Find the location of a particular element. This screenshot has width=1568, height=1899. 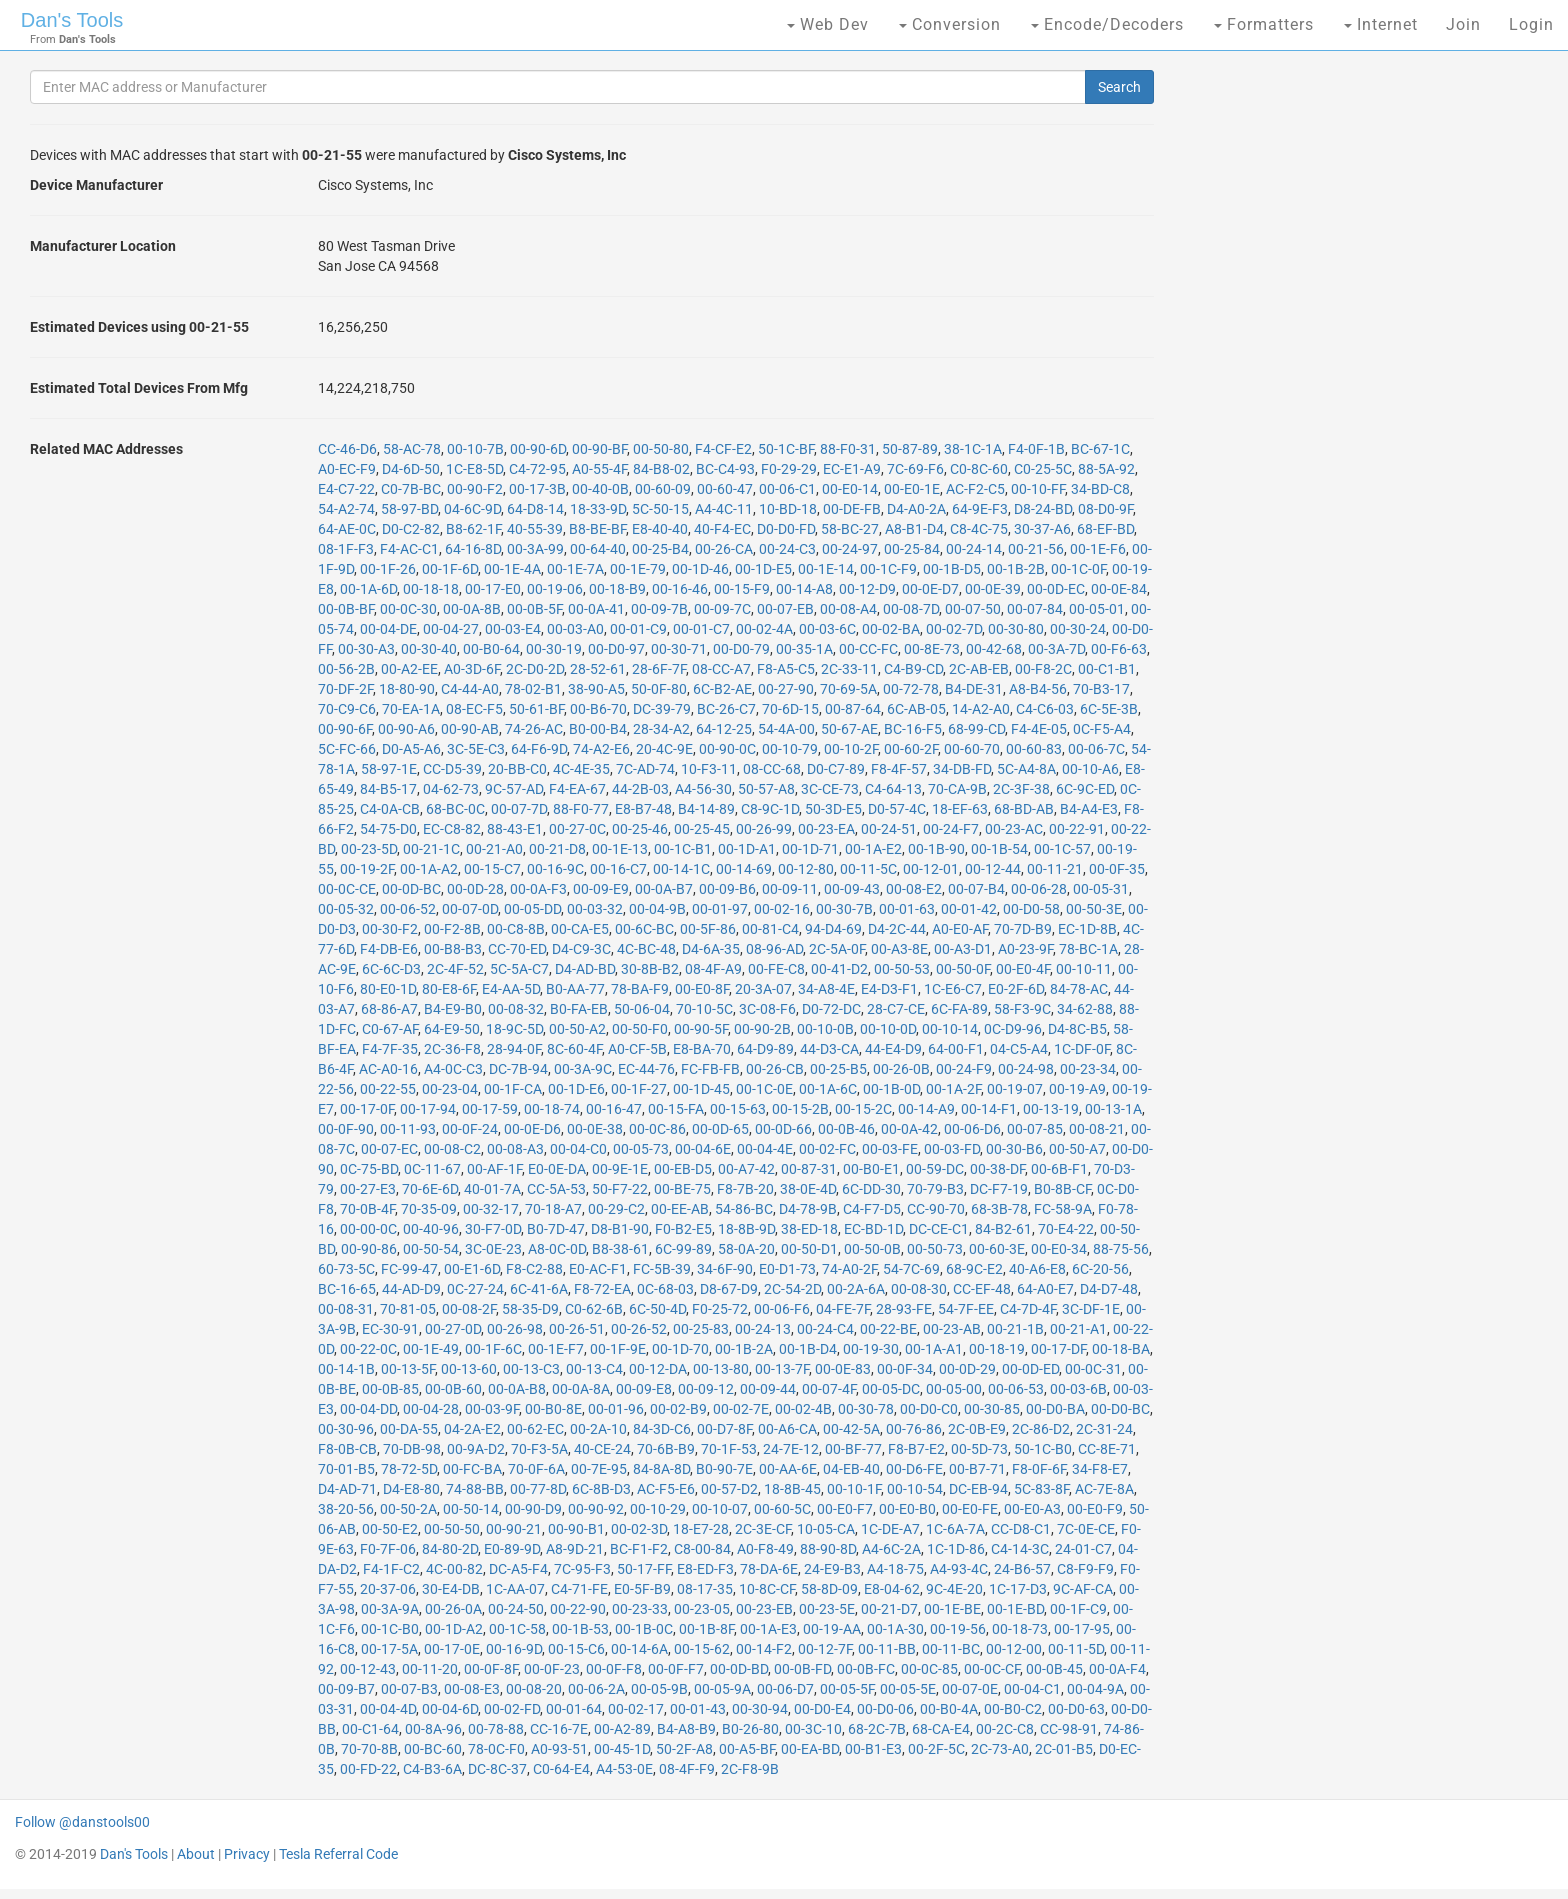

00-14-1B is located at coordinates (346, 1369).